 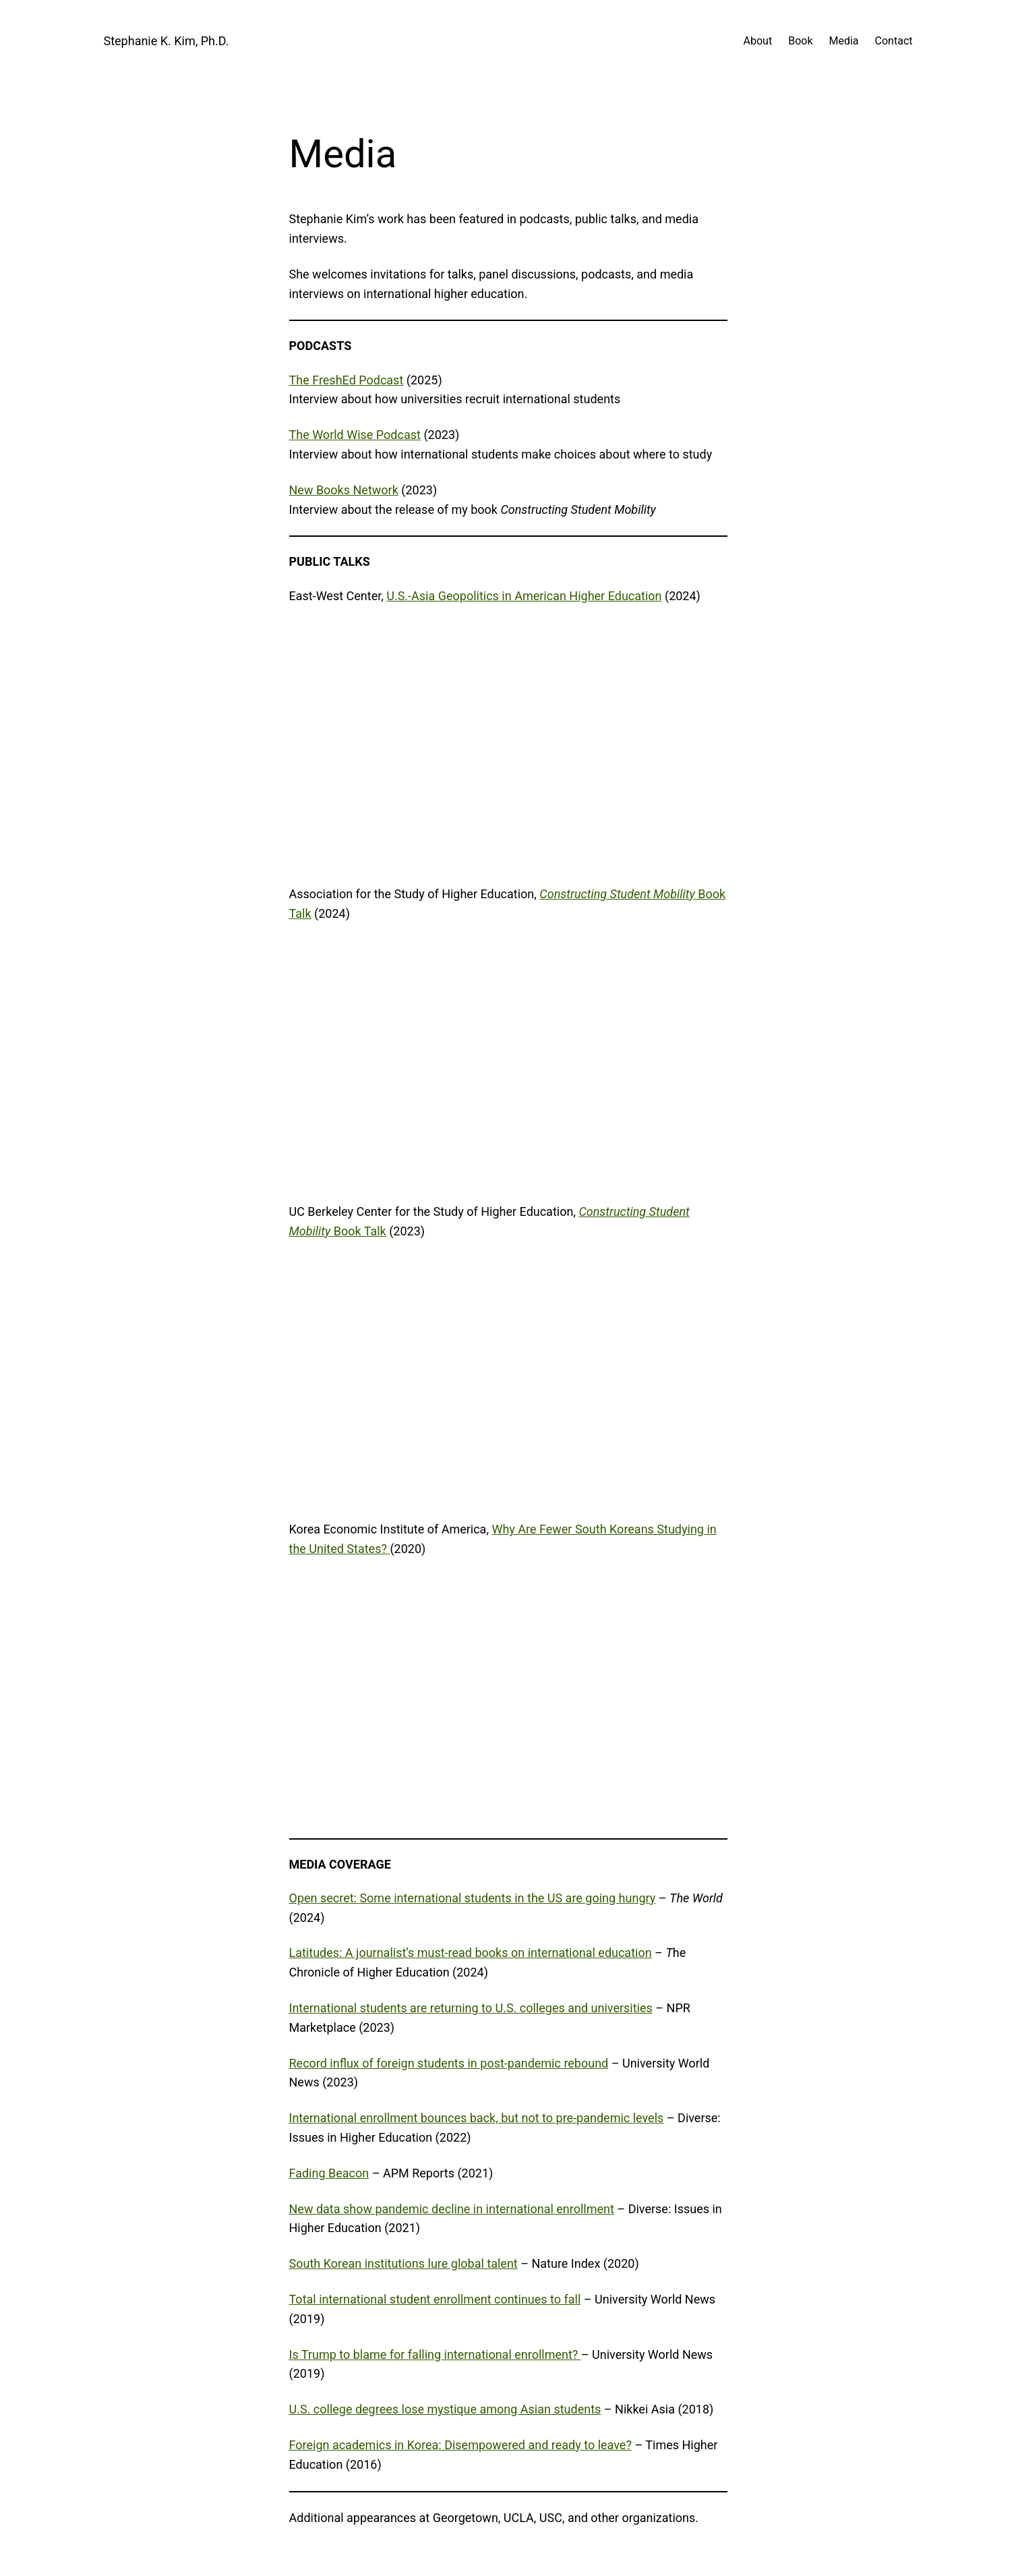 What do you see at coordinates (329, 2173) in the screenshot?
I see `Fading Beacon` at bounding box center [329, 2173].